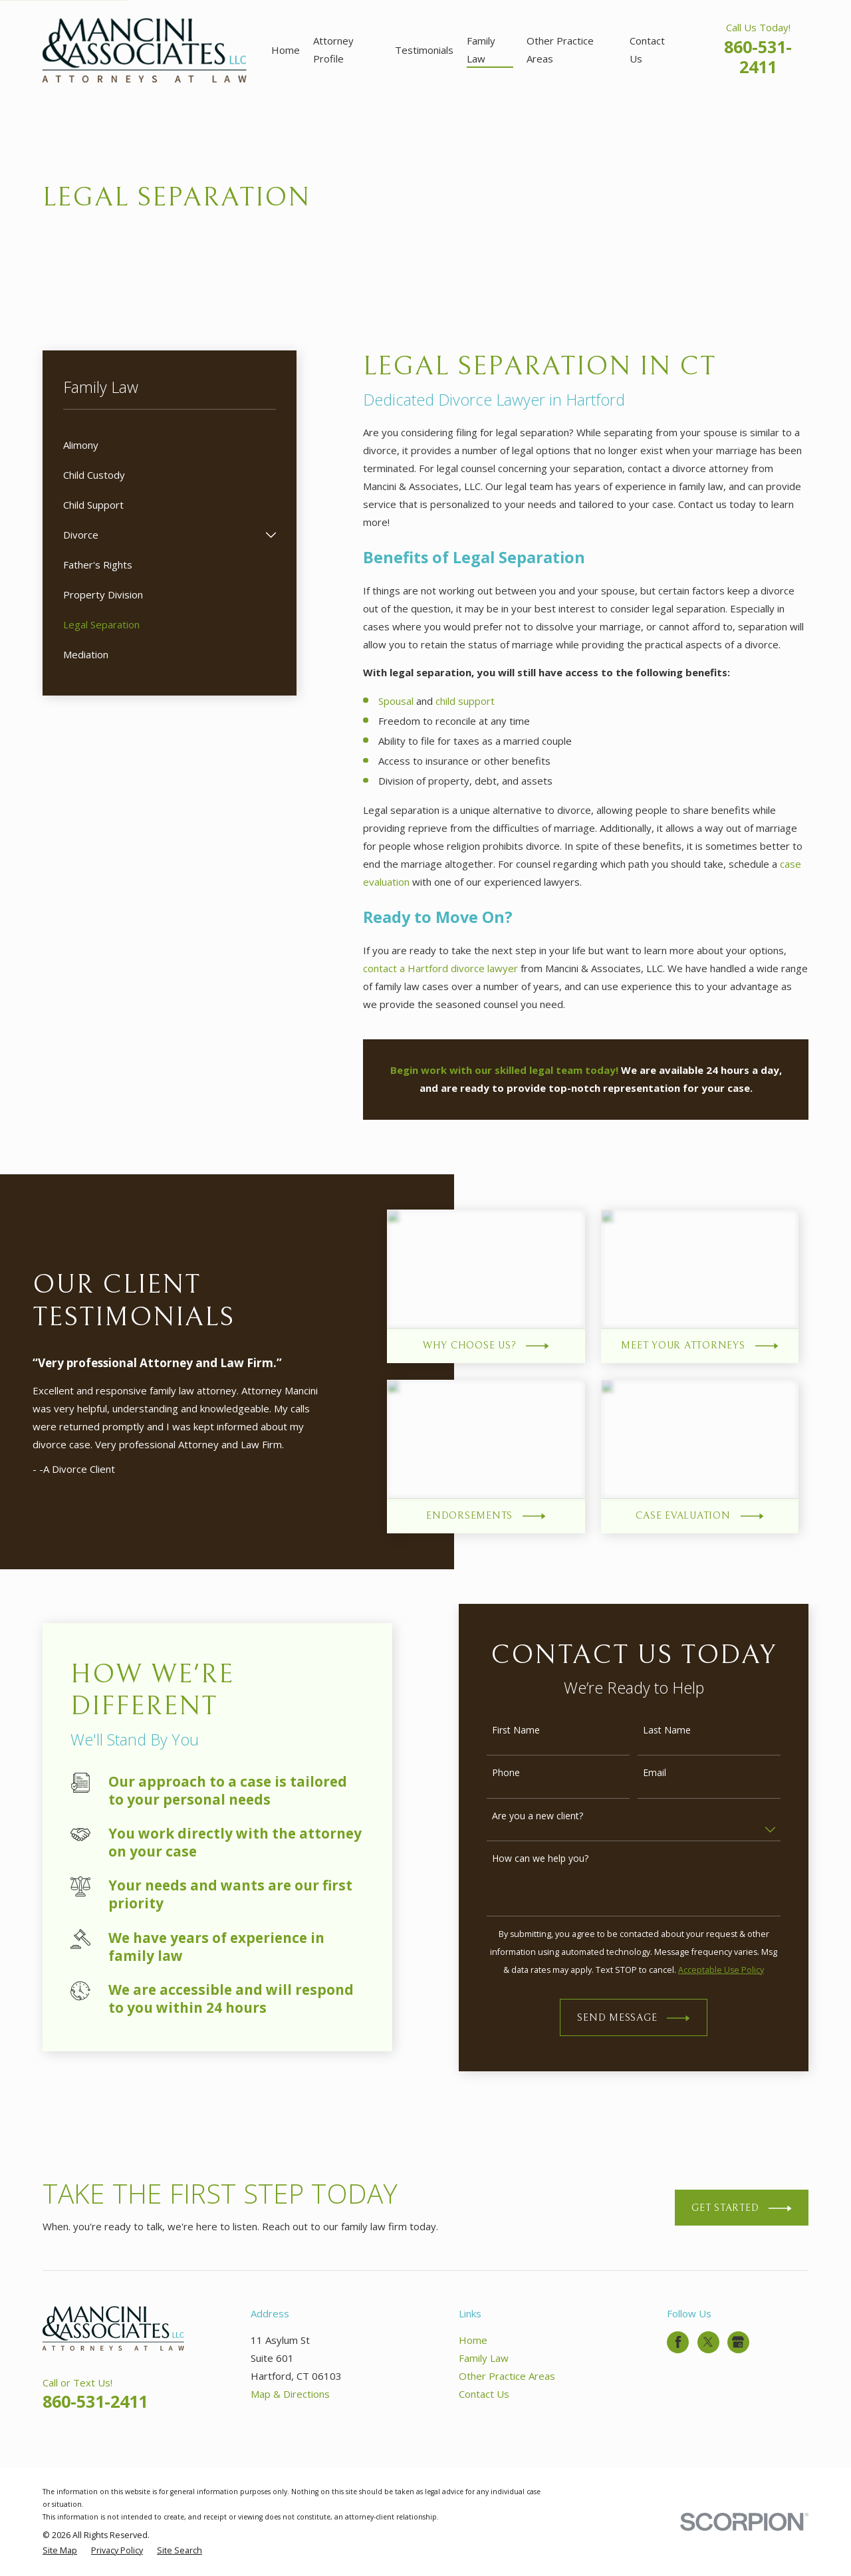 The image size is (851, 2576). I want to click on Attorney Profile [menuitem], so click(333, 49).